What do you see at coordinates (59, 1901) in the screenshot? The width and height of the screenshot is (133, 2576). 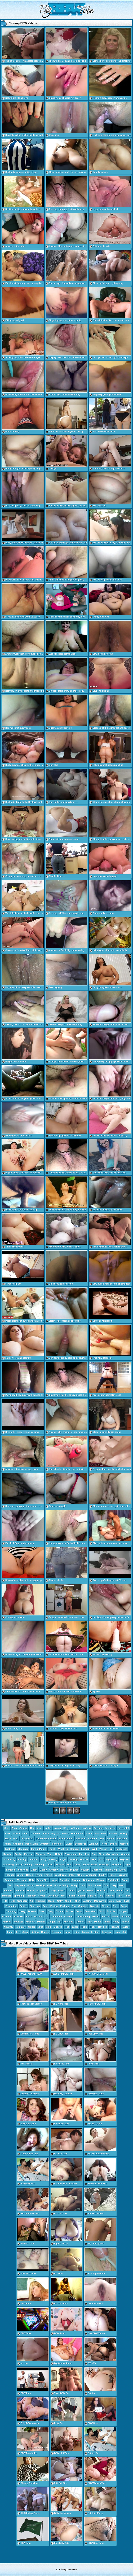 I see `Kinky` at bounding box center [59, 1901].